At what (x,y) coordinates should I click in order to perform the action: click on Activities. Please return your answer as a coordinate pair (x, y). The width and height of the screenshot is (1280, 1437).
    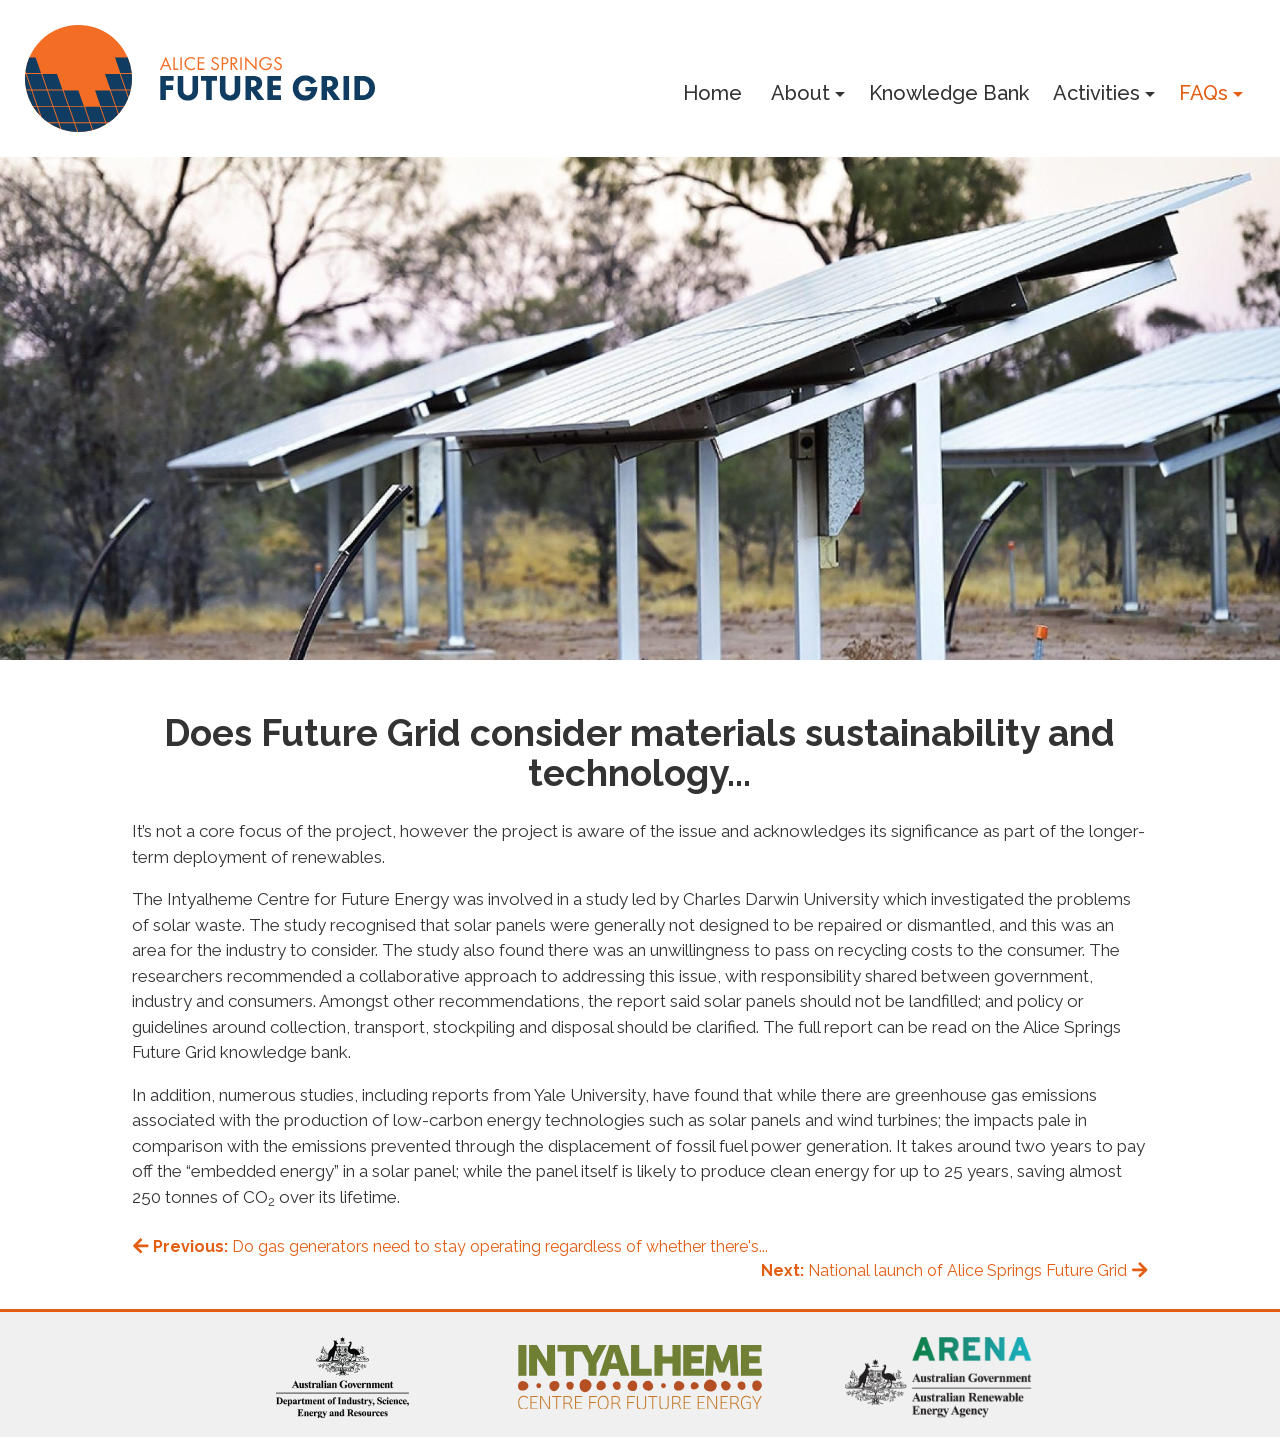
    Looking at the image, I should click on (1096, 93).